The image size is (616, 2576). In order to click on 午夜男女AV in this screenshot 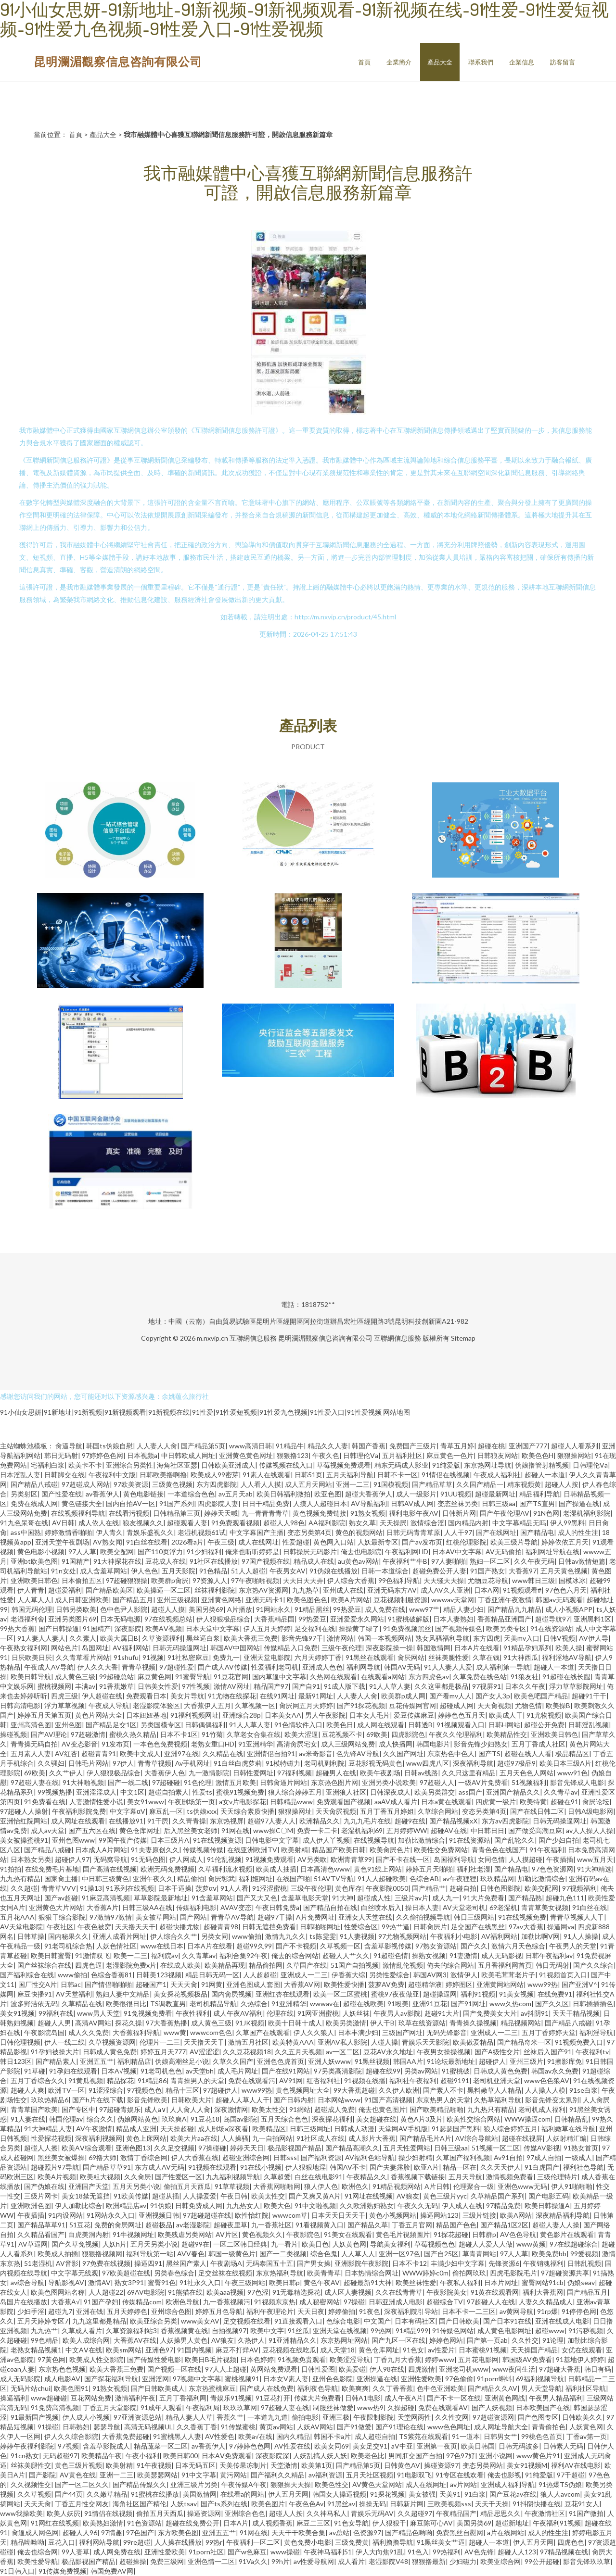, I will do `click(288, 1571)`.